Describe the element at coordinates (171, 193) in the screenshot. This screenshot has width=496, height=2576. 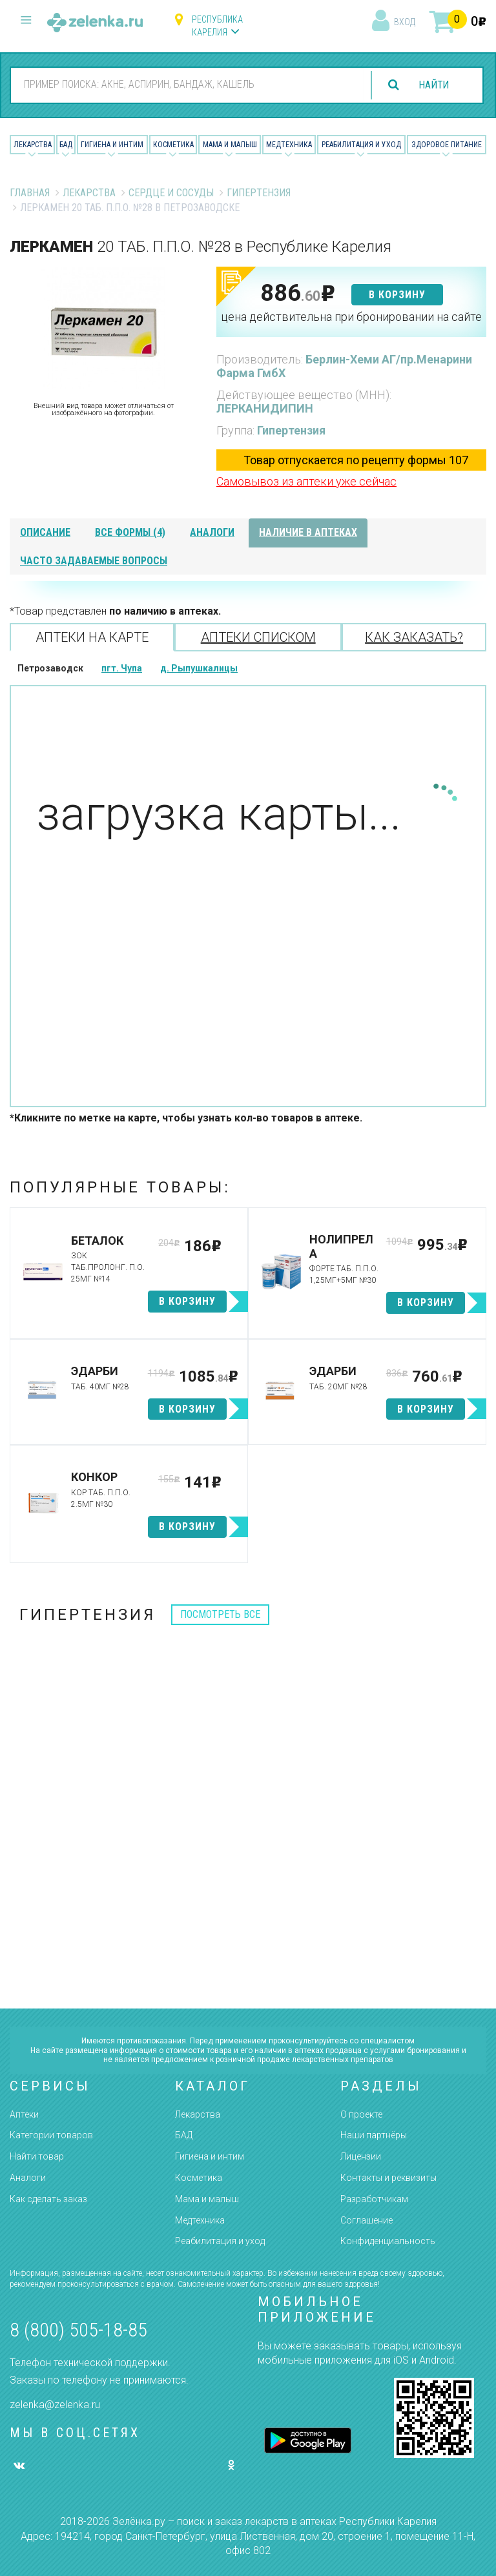
I see `Сердце и Сосуды` at that location.